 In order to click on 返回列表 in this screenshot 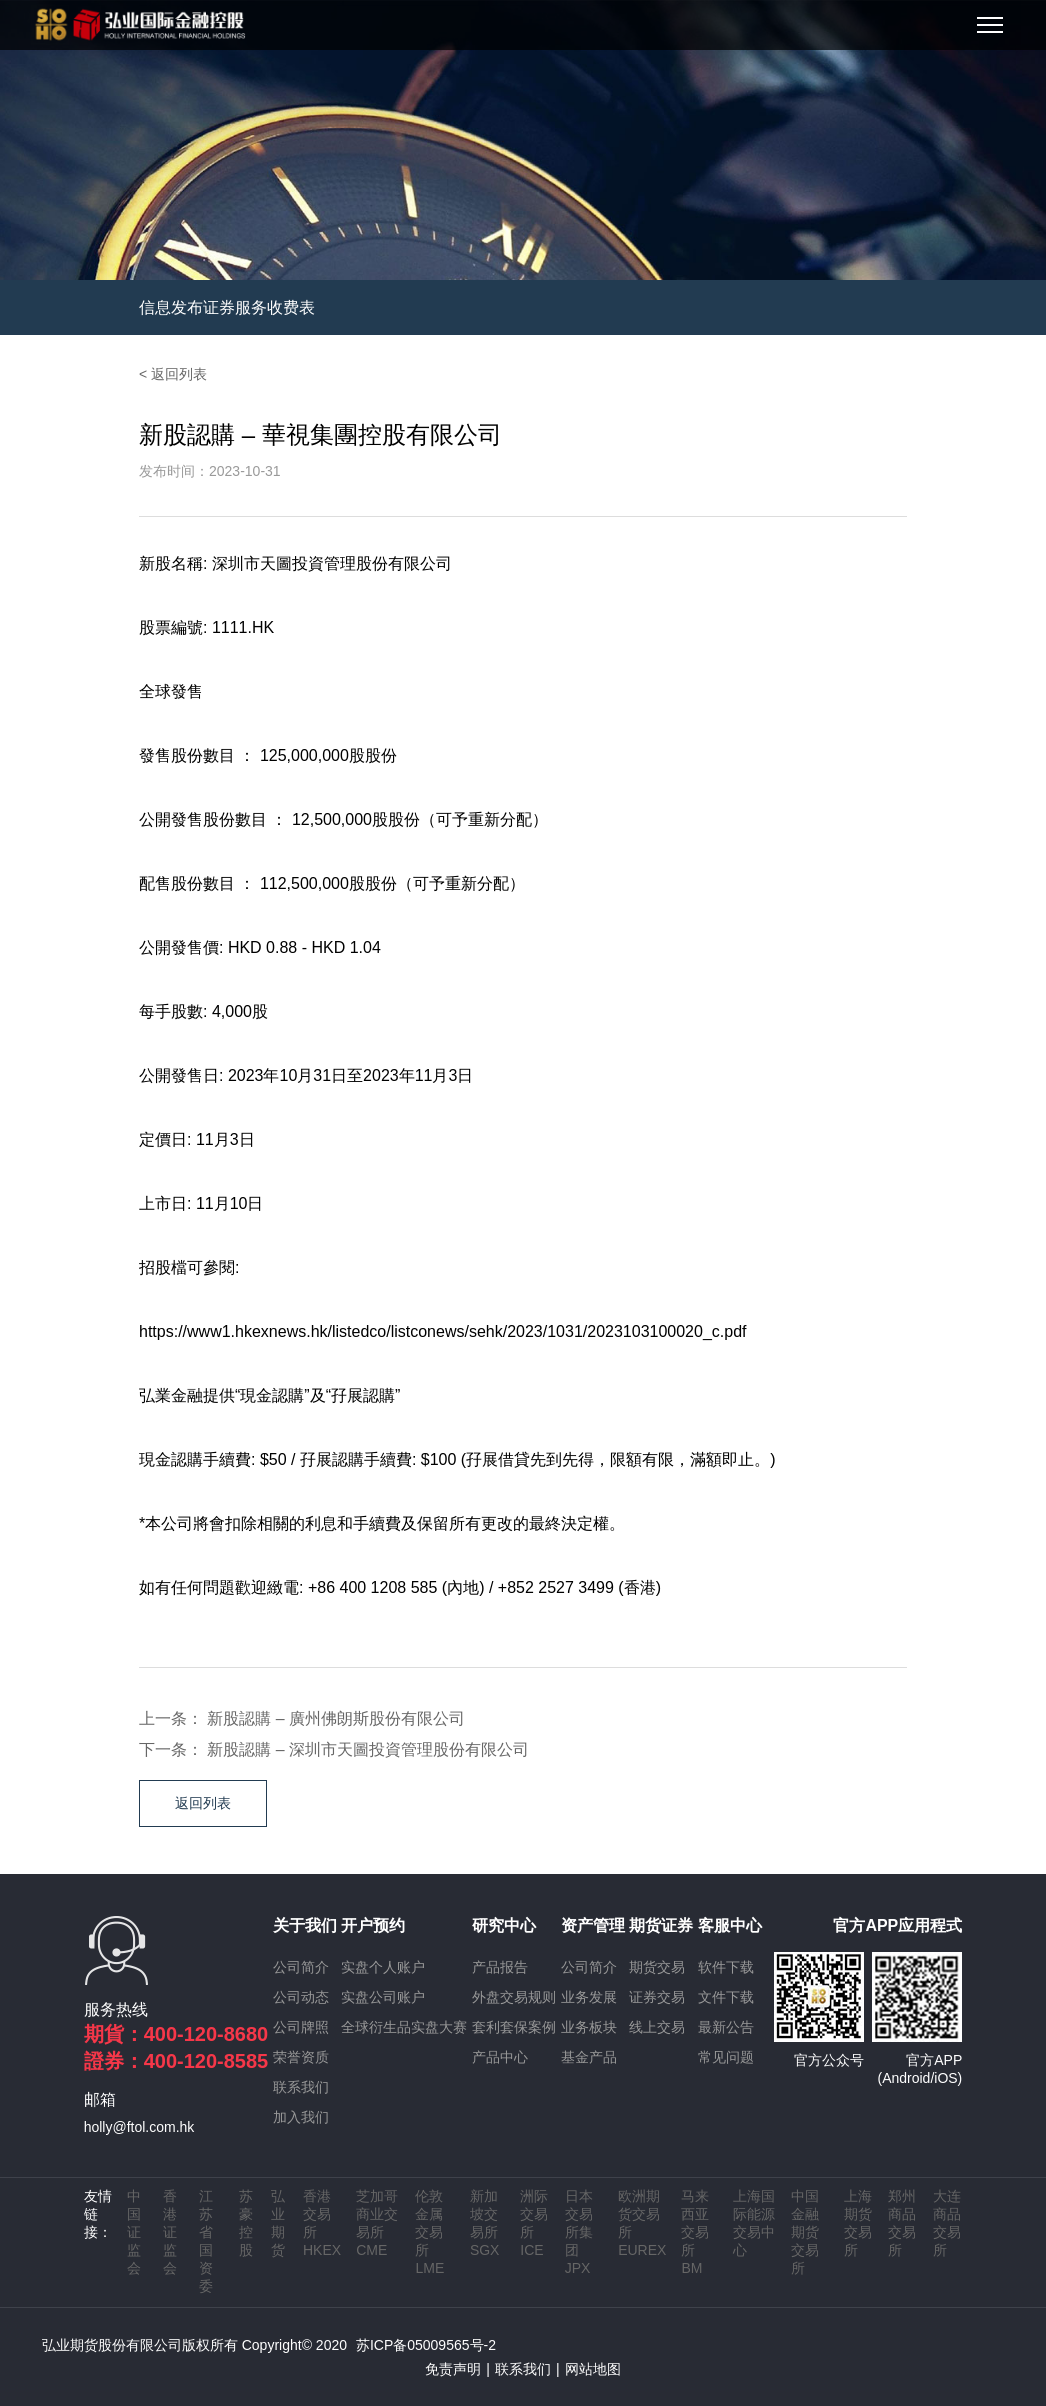, I will do `click(203, 1803)`.